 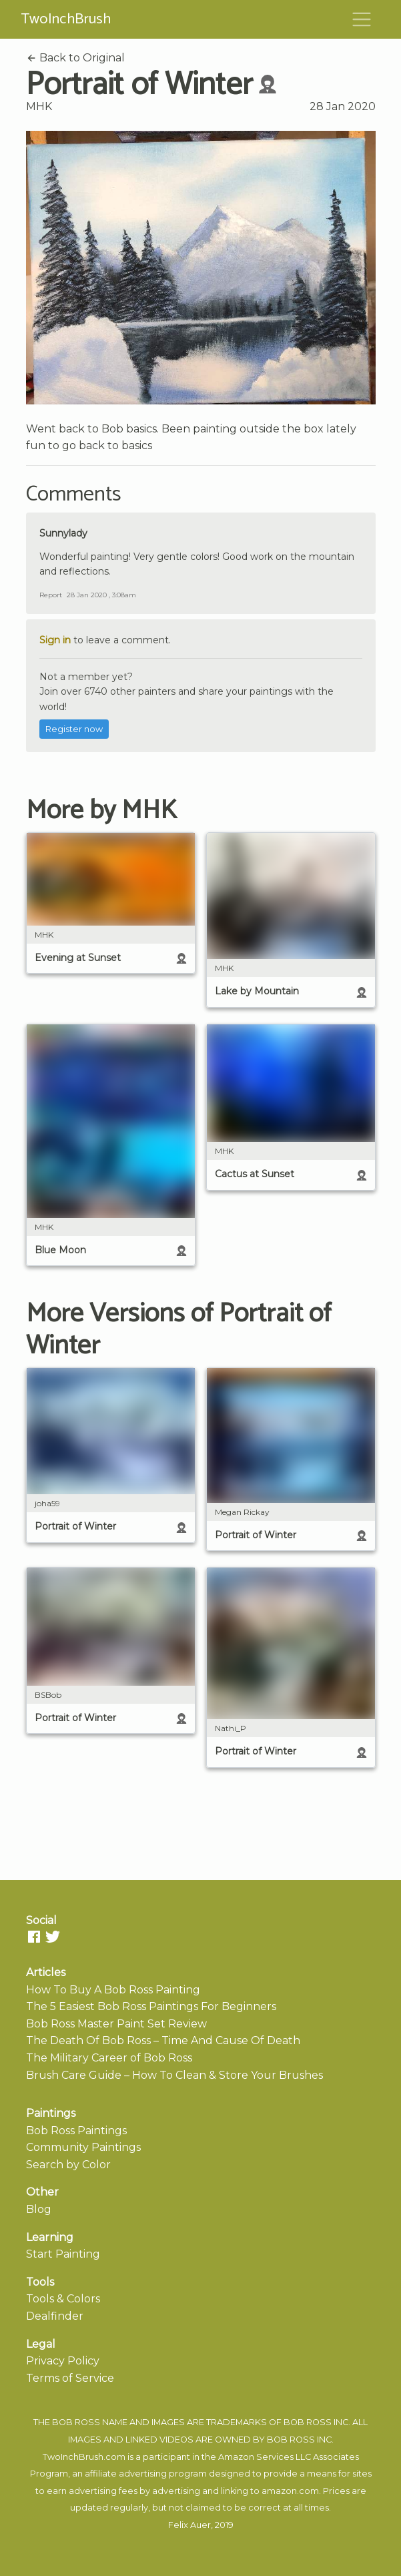 What do you see at coordinates (151, 2006) in the screenshot?
I see `The 5 Easiest Bob Ross Paintings For Beginners` at bounding box center [151, 2006].